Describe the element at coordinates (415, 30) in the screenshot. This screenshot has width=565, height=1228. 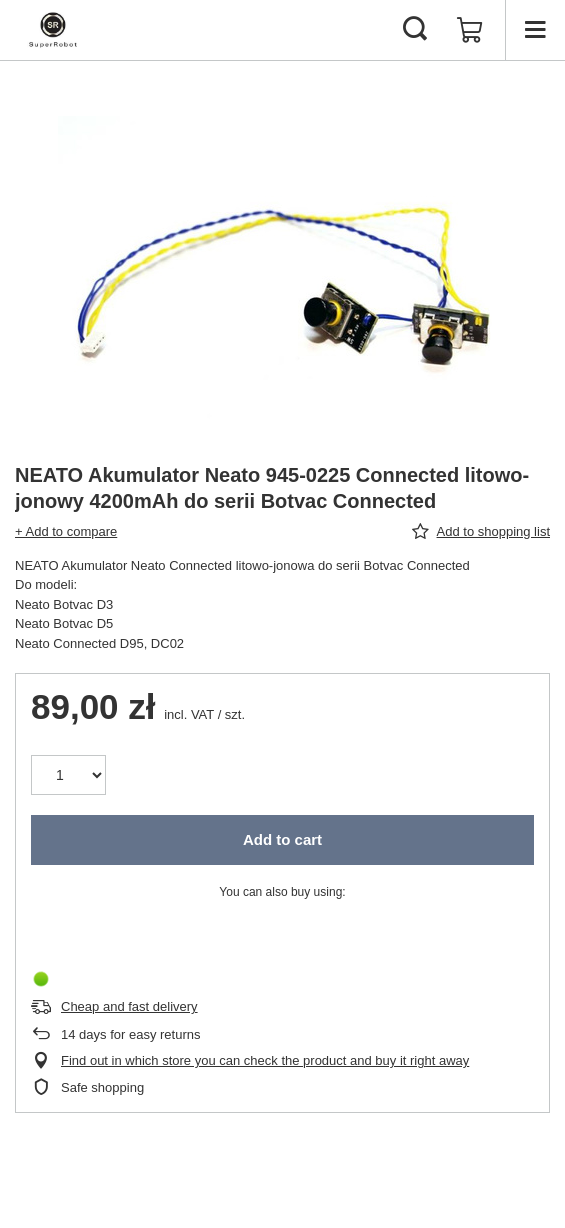
I see `[Search]` at that location.